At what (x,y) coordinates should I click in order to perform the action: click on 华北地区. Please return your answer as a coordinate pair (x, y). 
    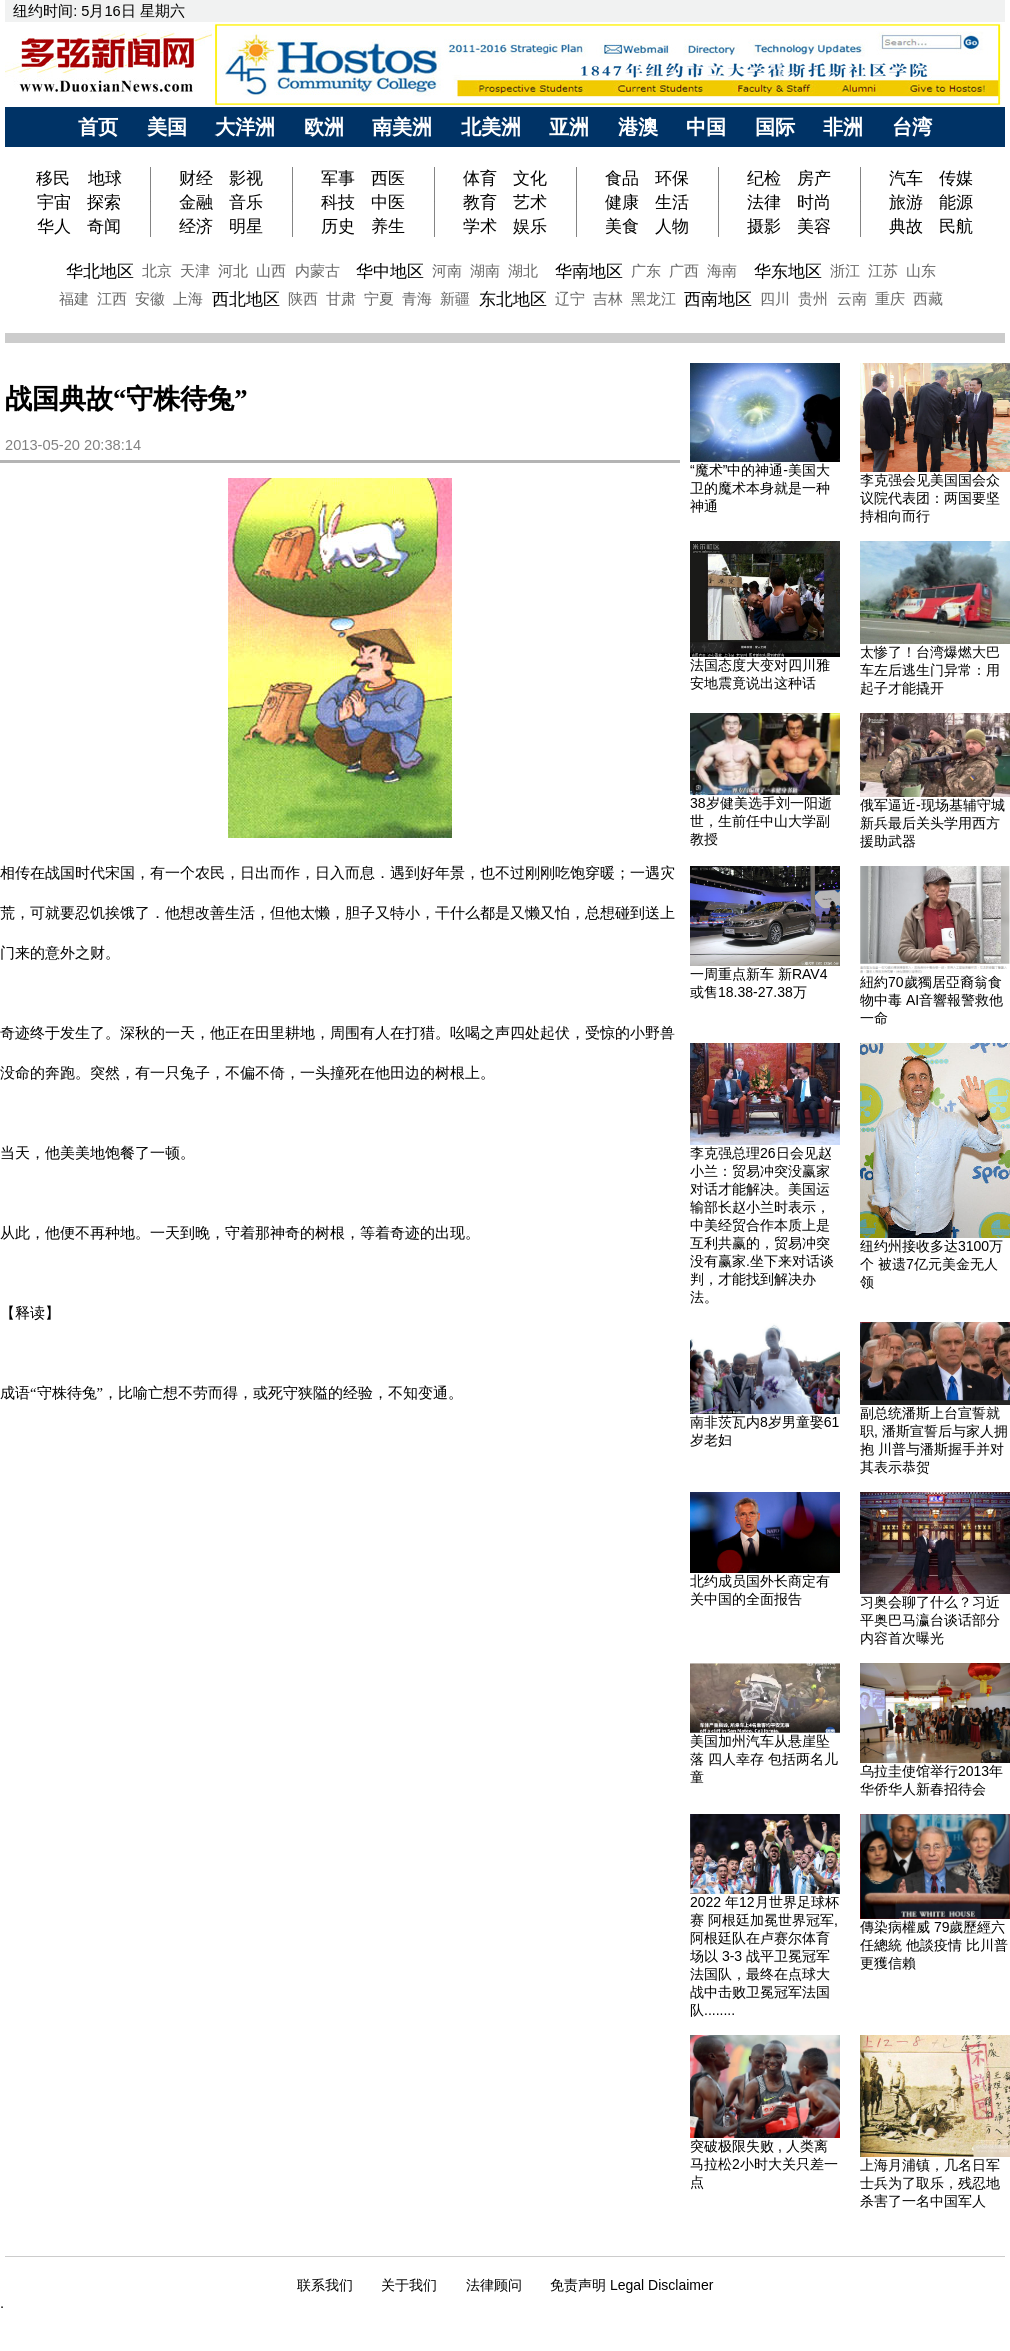
    Looking at the image, I should click on (100, 271).